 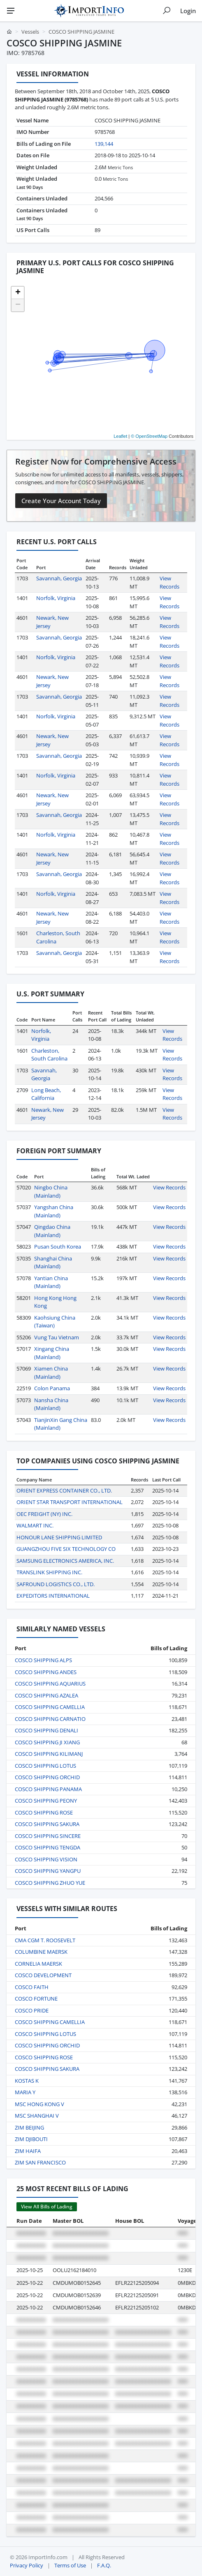 I want to click on CORNELIA MAERSK, so click(x=38, y=1963).